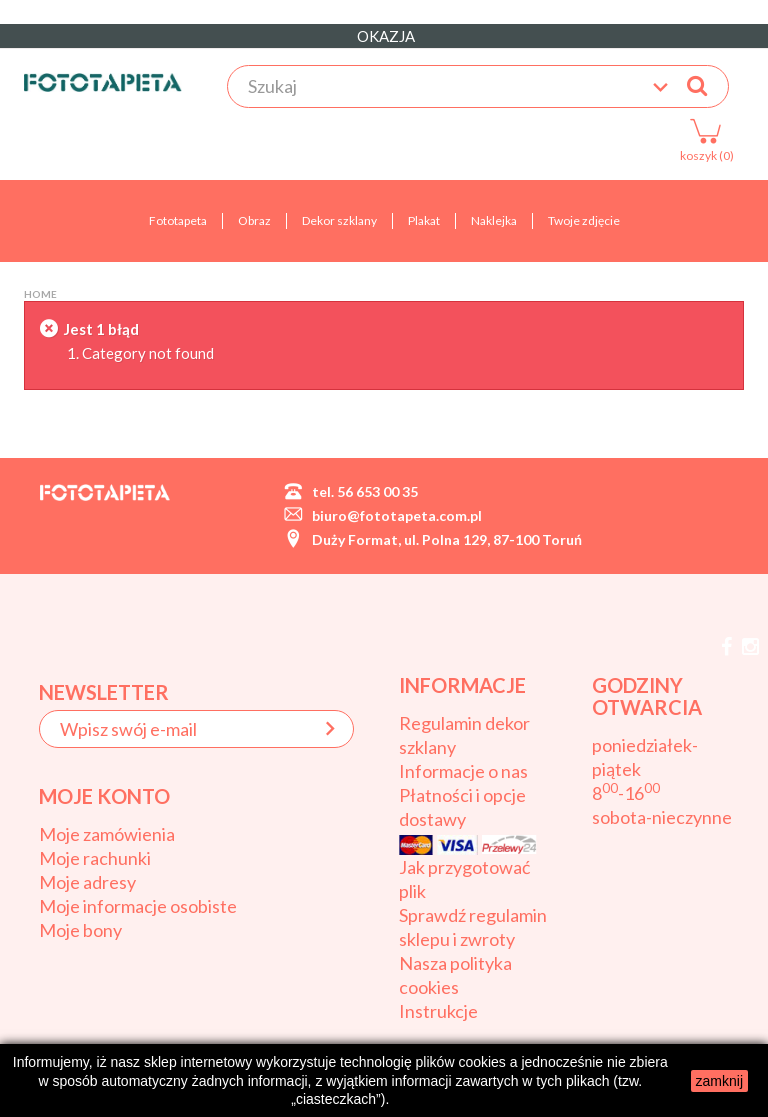 The height and width of the screenshot is (1117, 768). What do you see at coordinates (104, 796) in the screenshot?
I see `Moje konto` at bounding box center [104, 796].